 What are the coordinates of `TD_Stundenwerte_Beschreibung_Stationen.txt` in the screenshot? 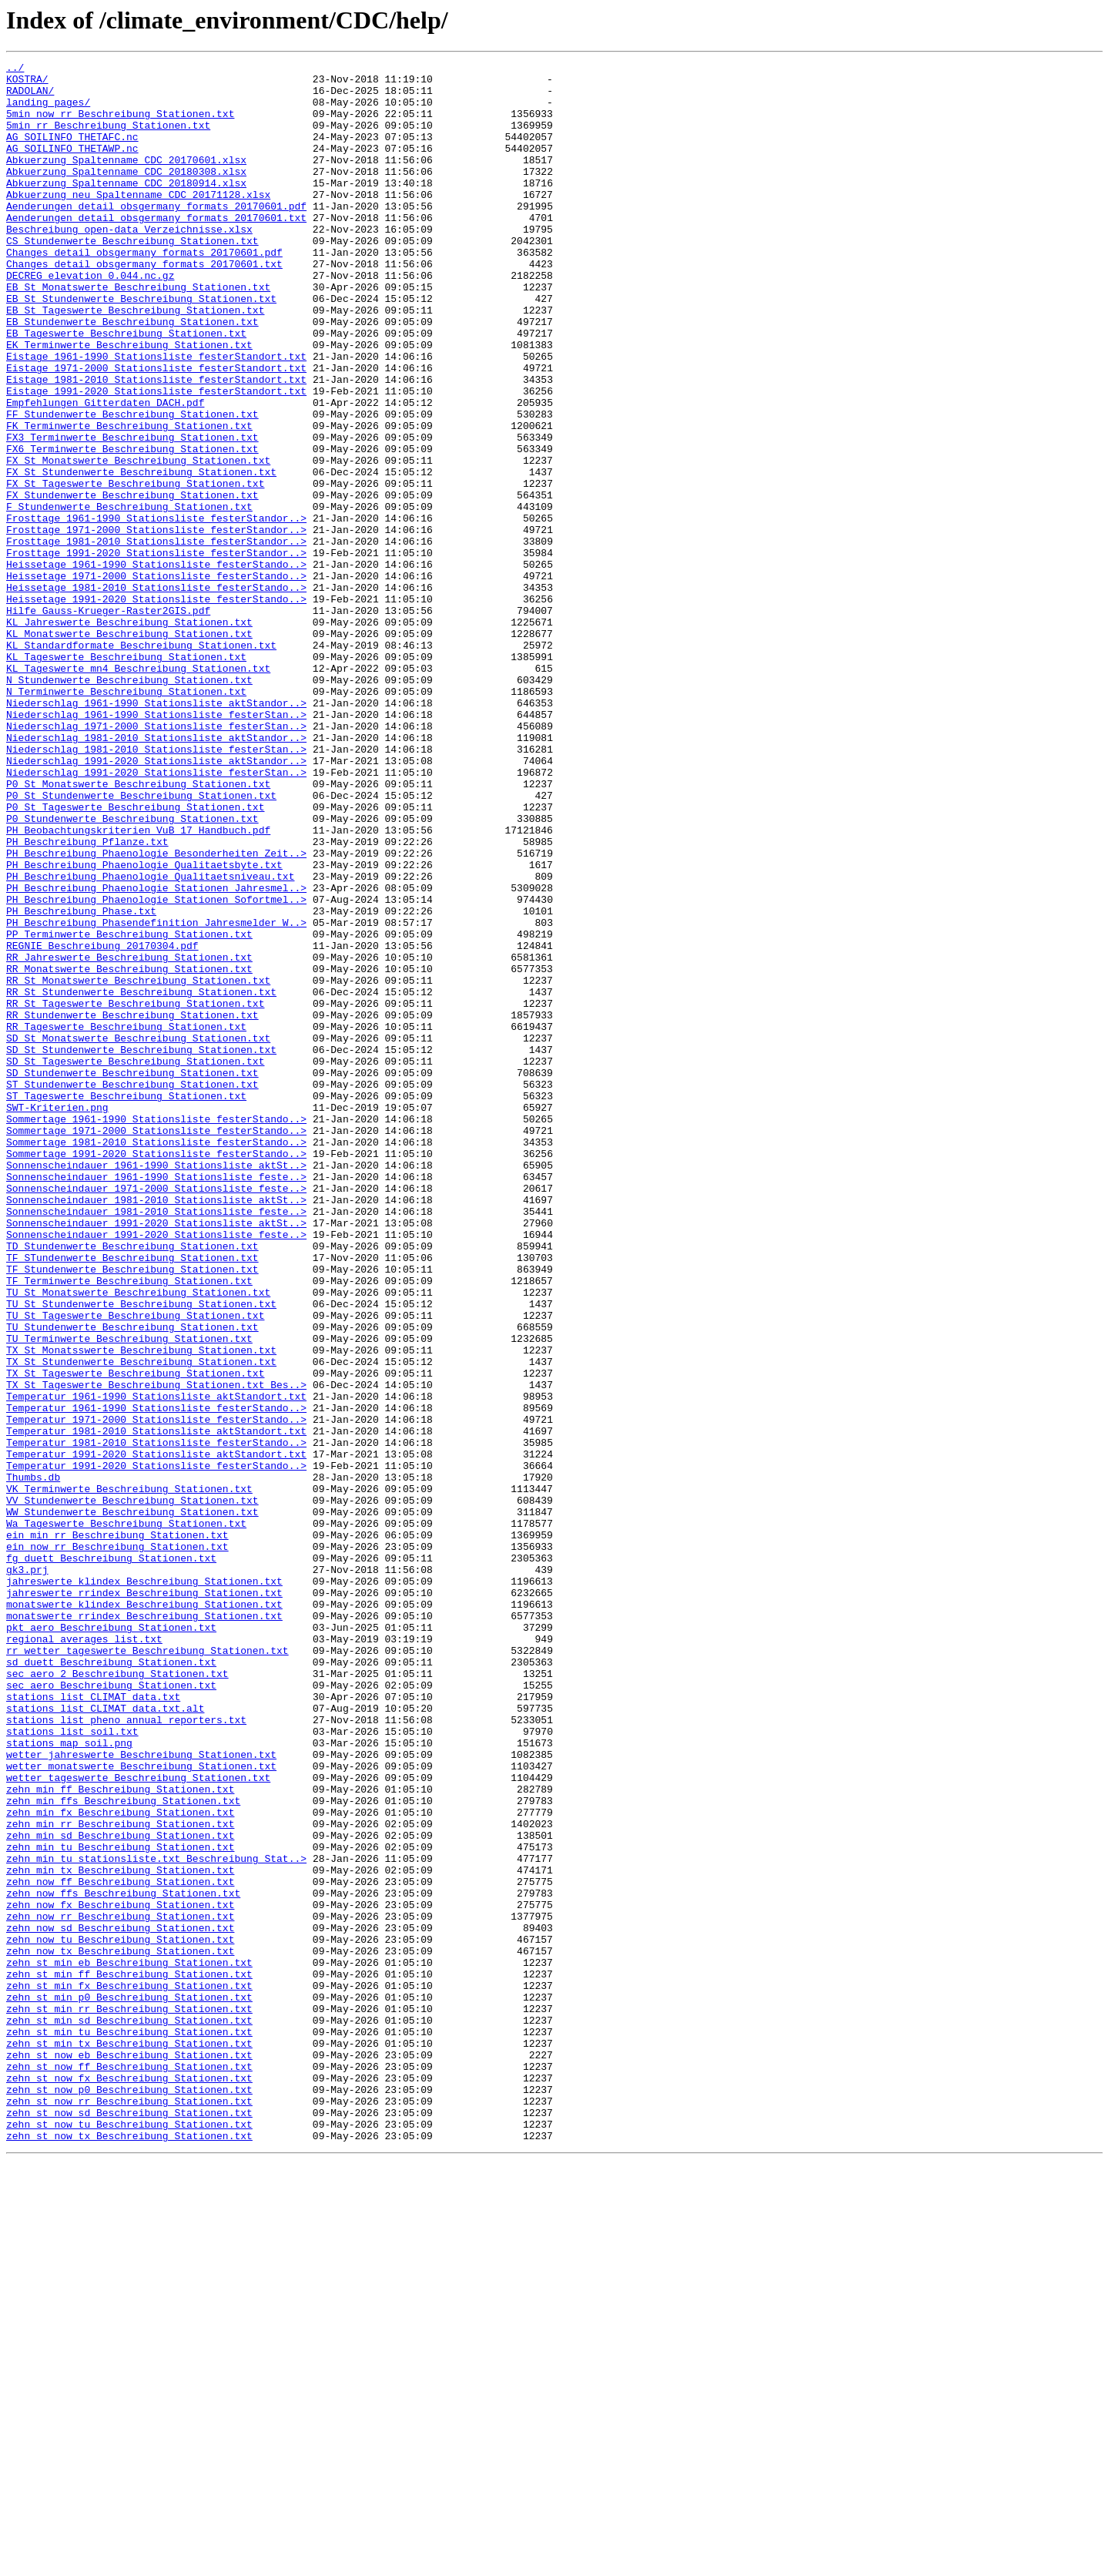 It's located at (132, 1484).